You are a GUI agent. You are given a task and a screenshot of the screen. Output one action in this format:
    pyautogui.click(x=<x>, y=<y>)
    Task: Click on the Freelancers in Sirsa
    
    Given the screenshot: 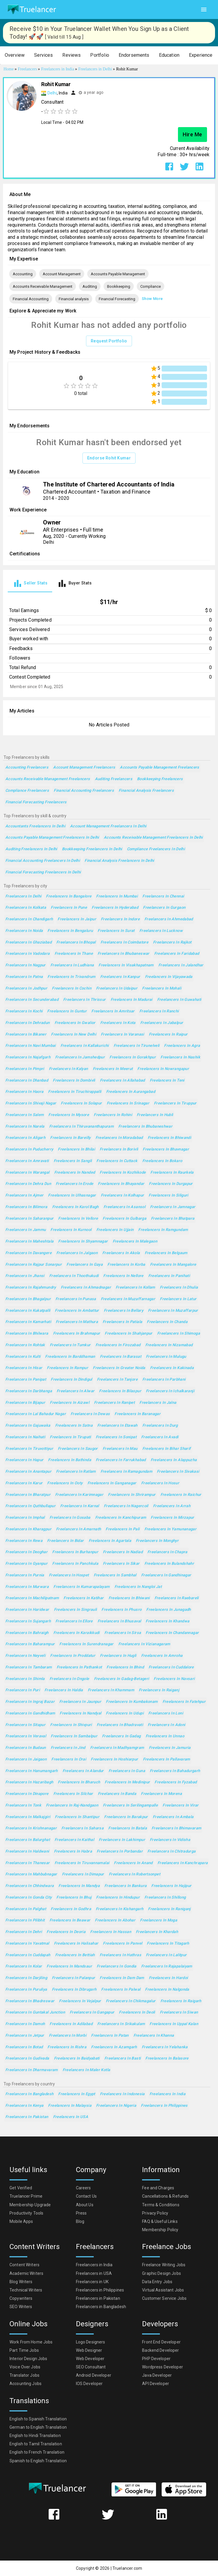 What is the action you would take?
    pyautogui.click(x=122, y=1633)
    